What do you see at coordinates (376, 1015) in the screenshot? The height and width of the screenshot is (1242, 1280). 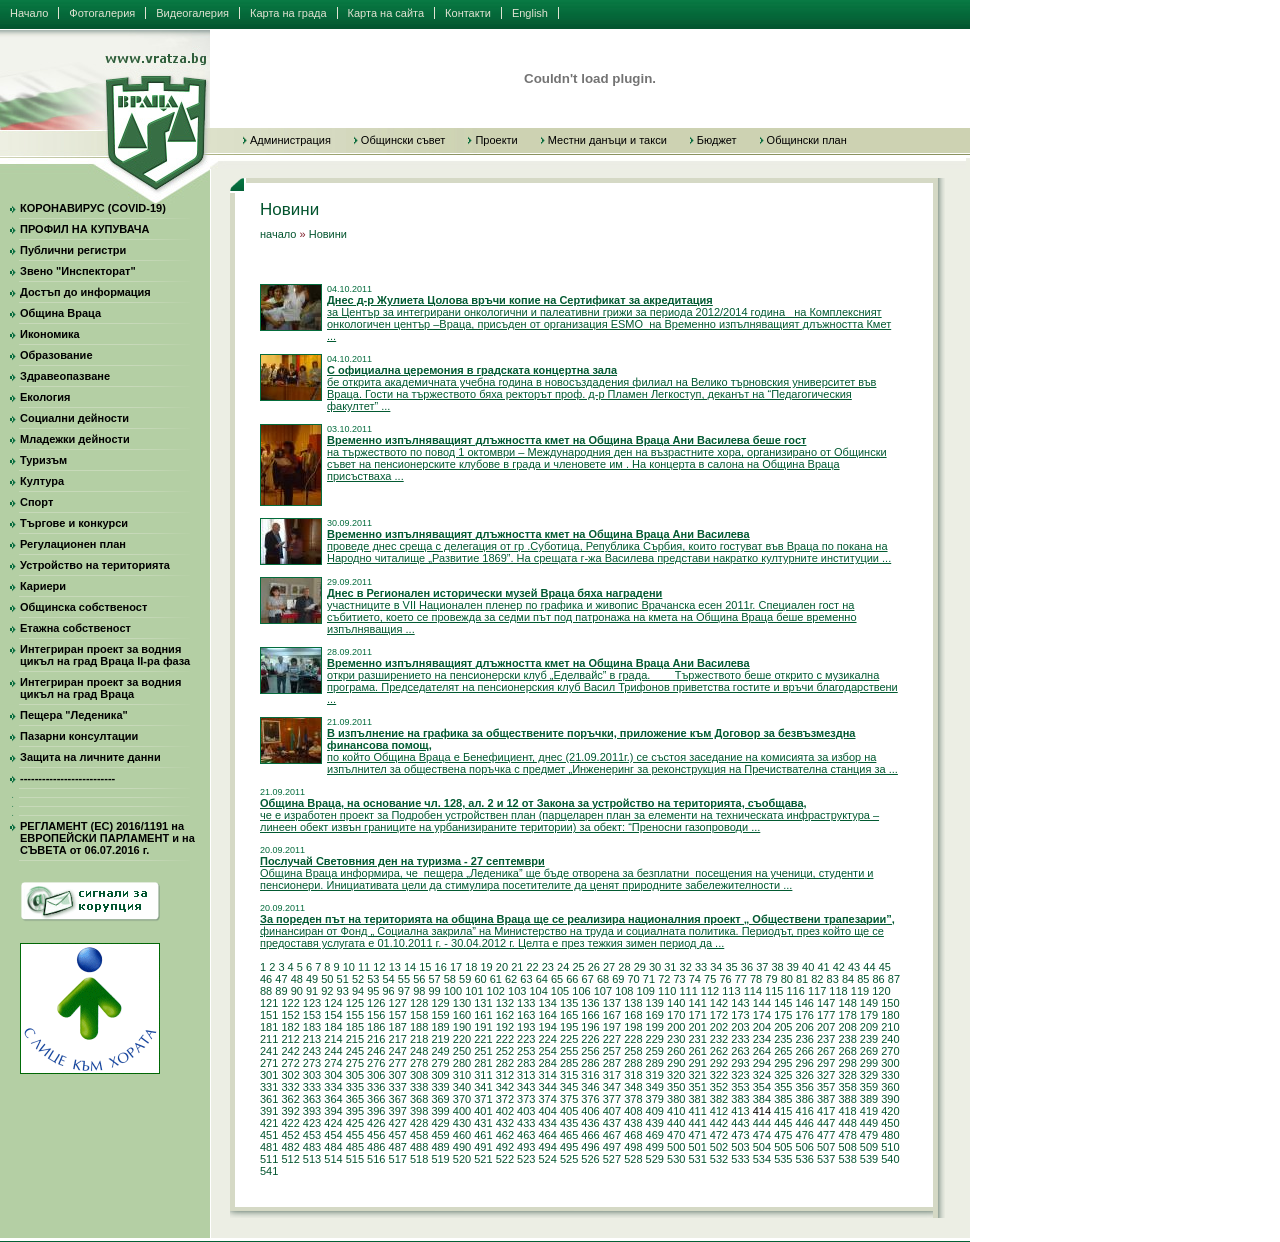 I see `156` at bounding box center [376, 1015].